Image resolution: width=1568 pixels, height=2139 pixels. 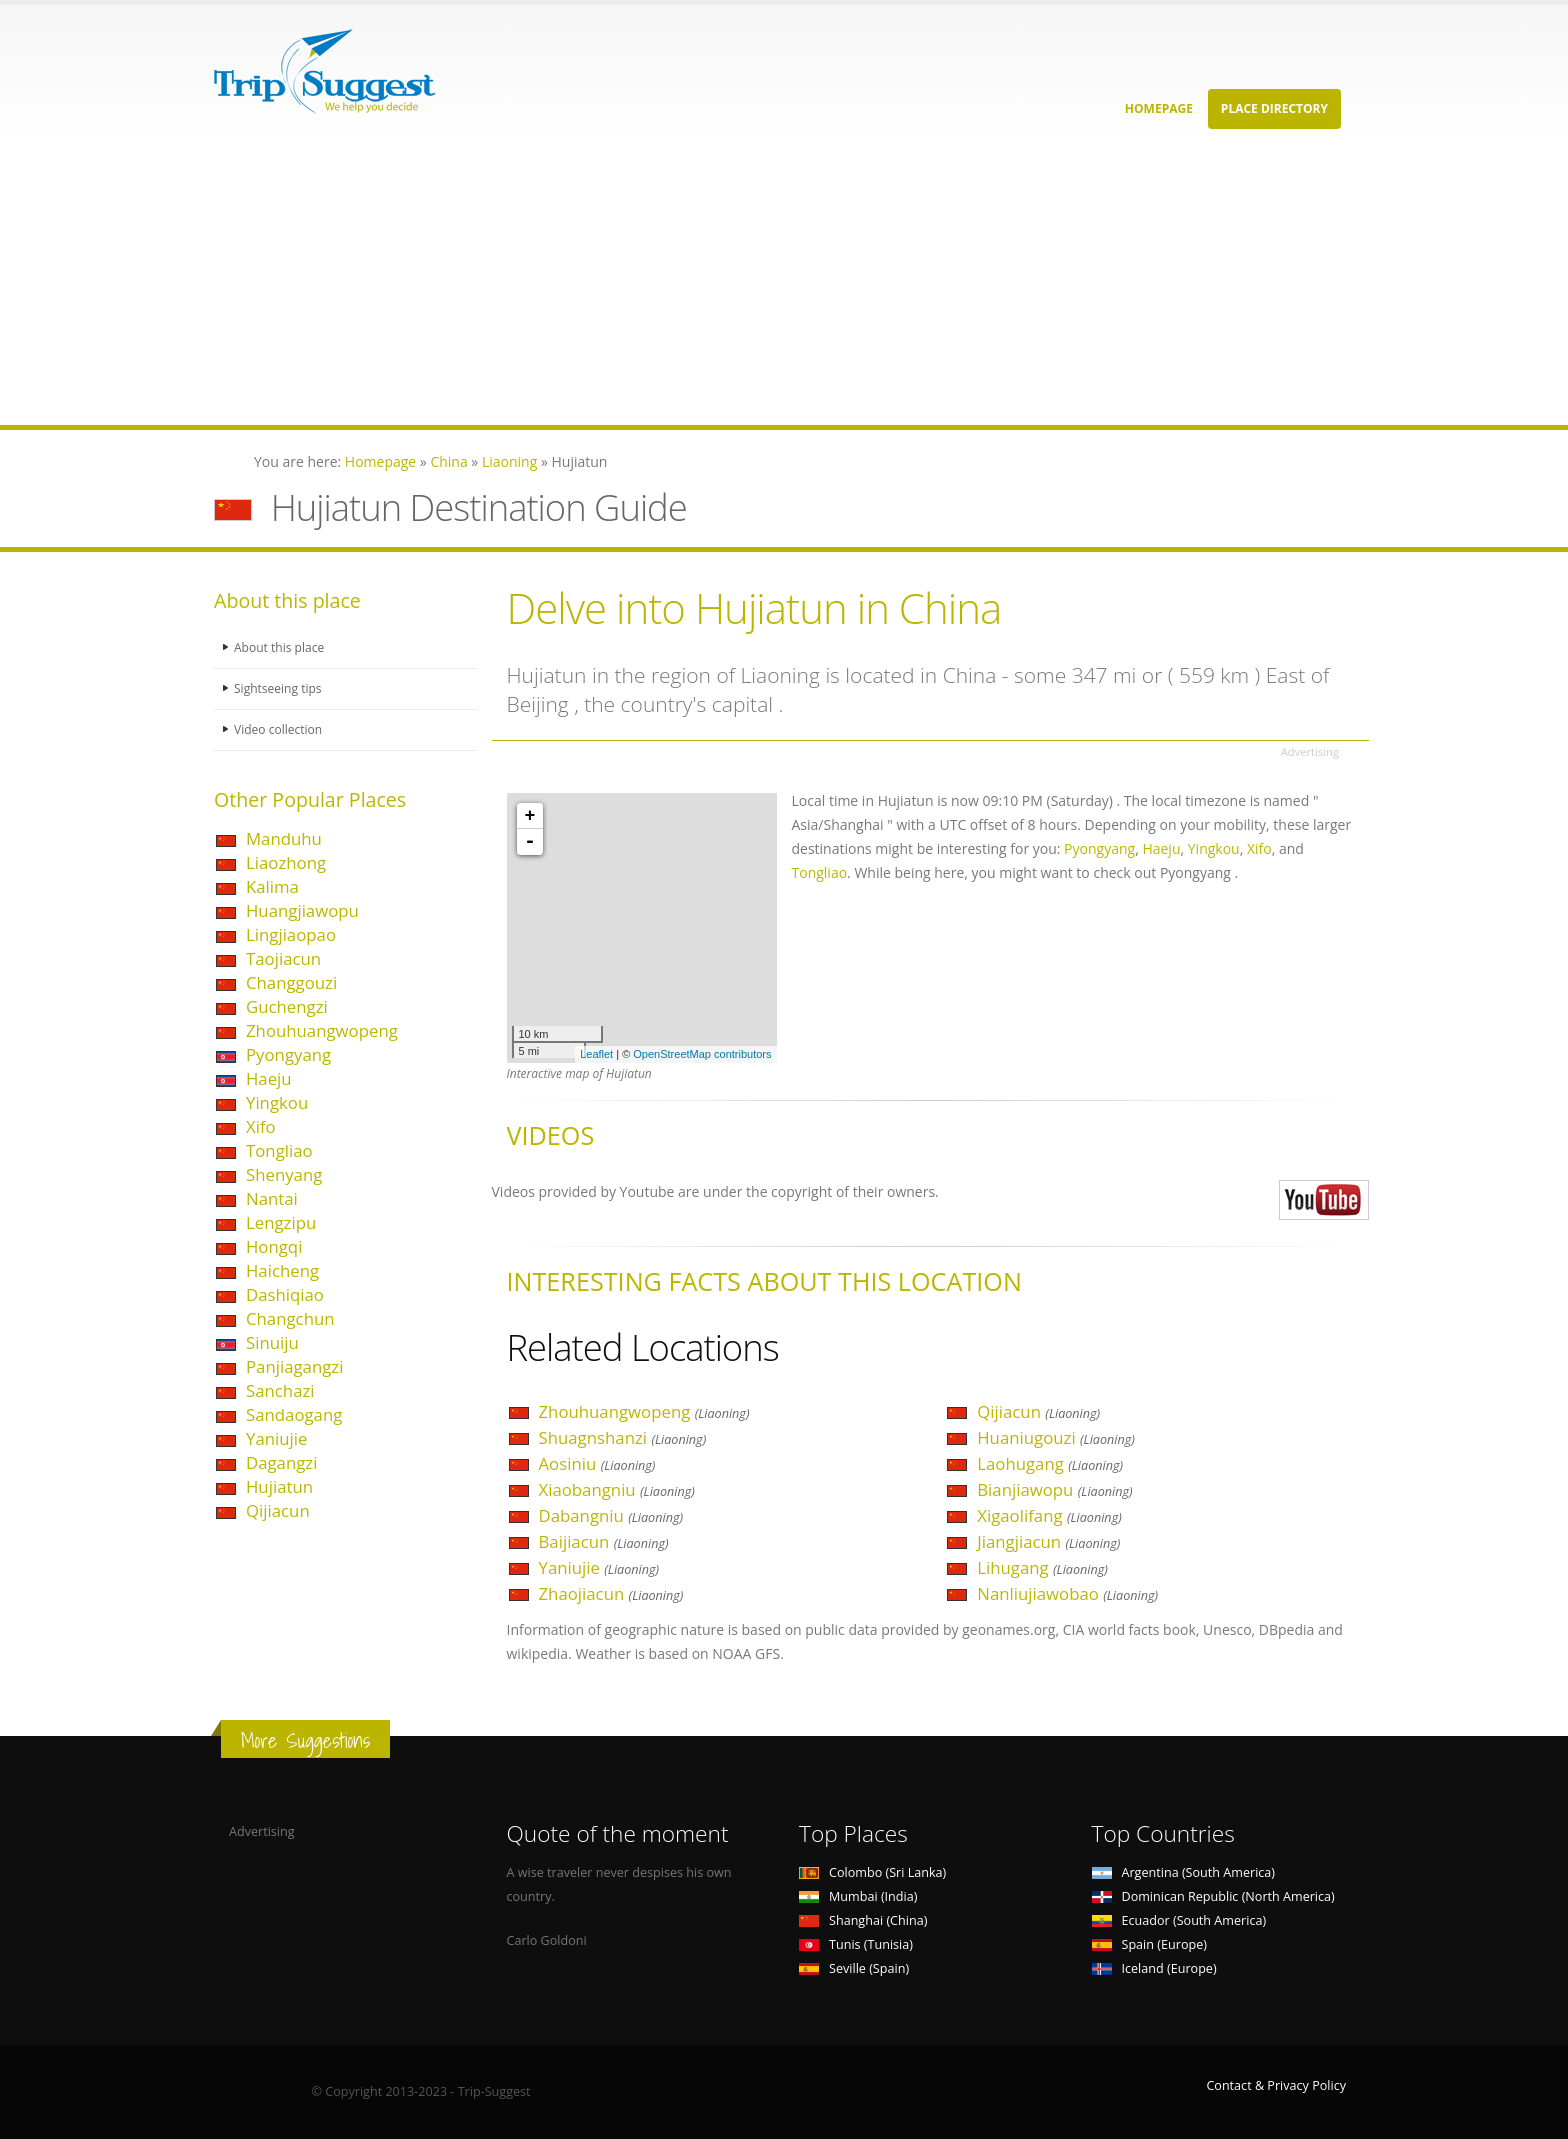 What do you see at coordinates (280, 688) in the screenshot?
I see `Sightseeing tips` at bounding box center [280, 688].